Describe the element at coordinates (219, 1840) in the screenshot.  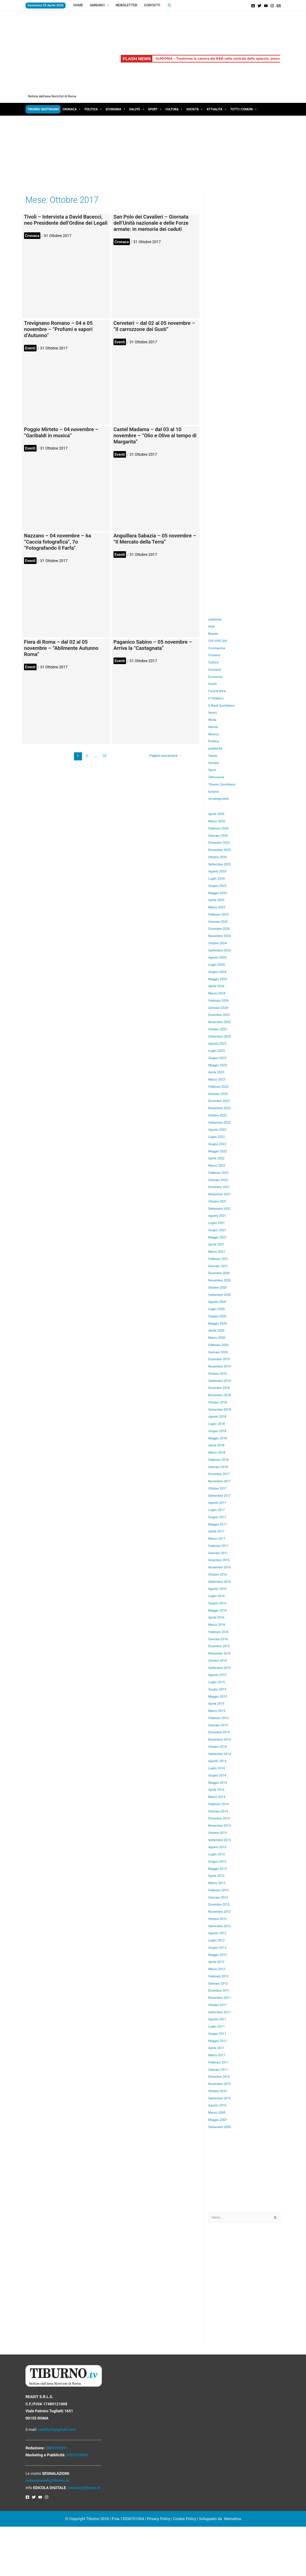
I see `Settembre 2013` at that location.